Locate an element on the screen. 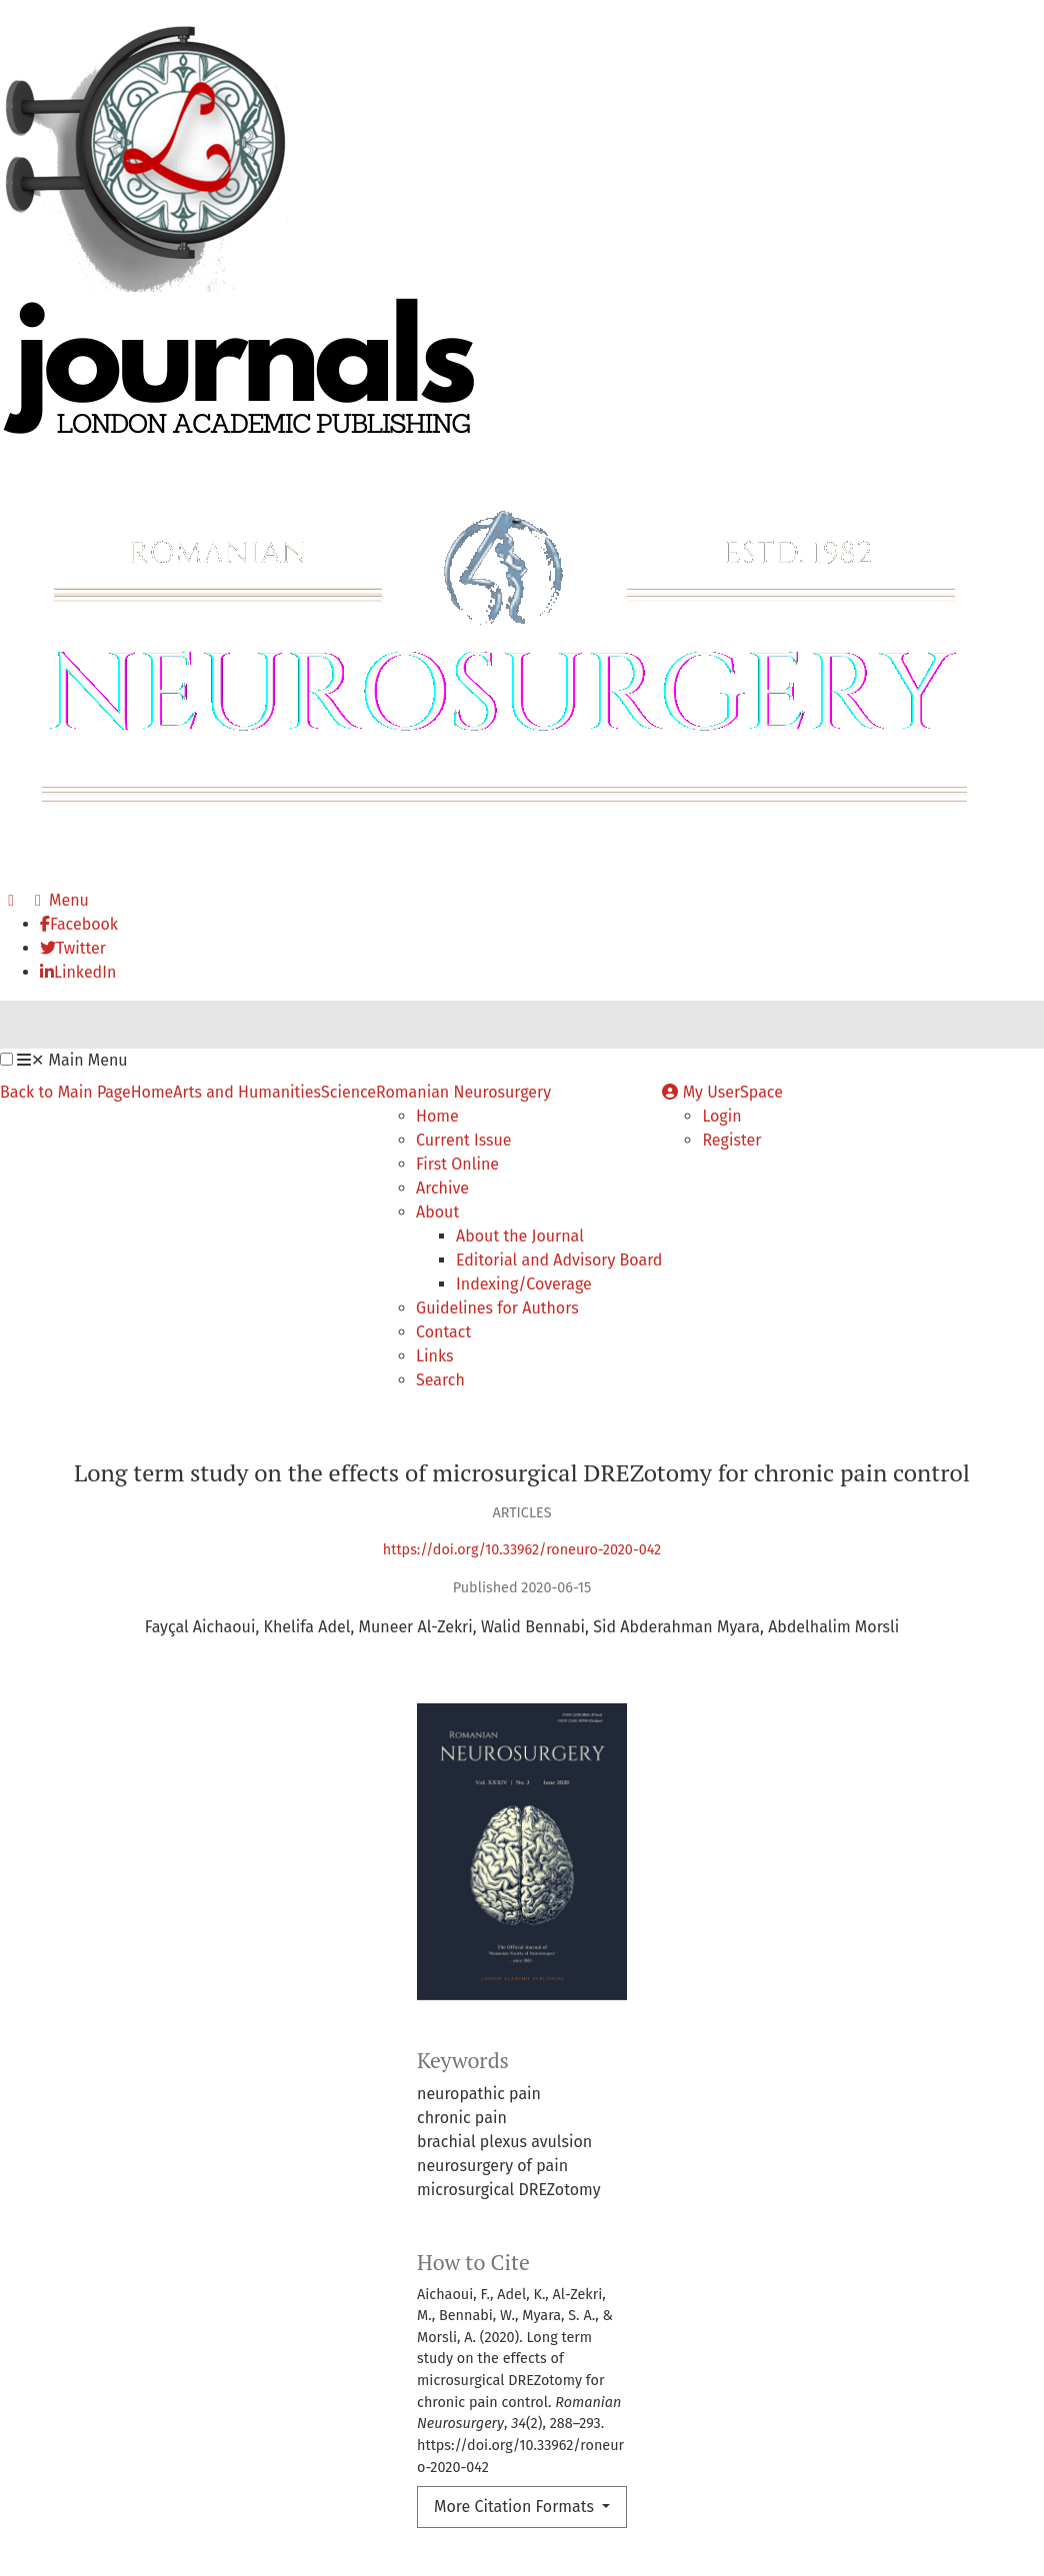  Archive is located at coordinates (442, 1188).